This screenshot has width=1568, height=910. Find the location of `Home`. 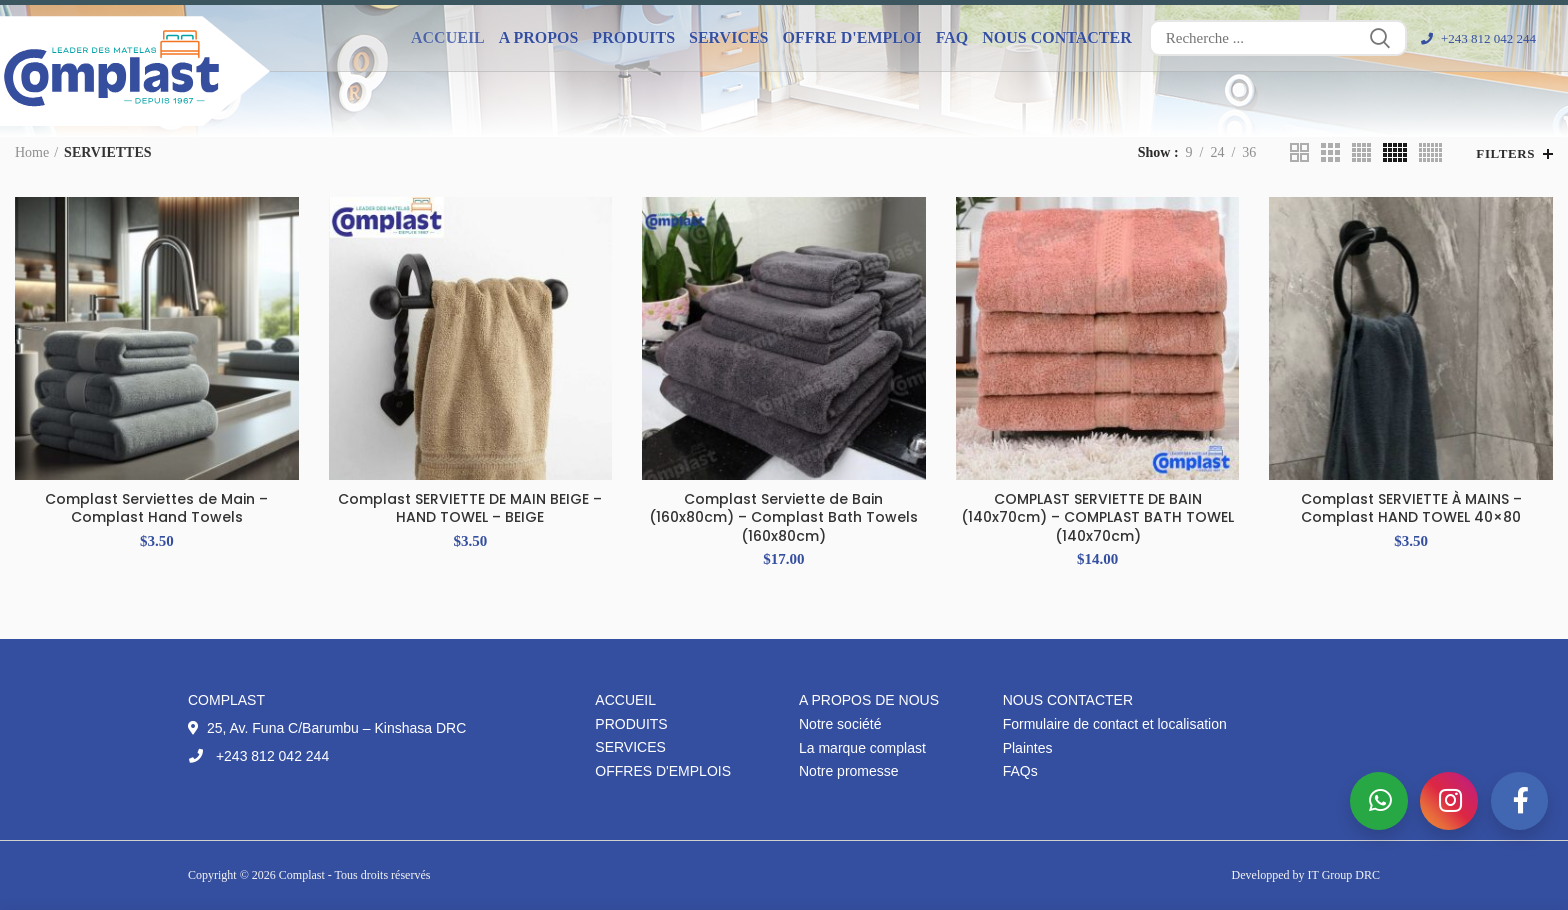

Home is located at coordinates (32, 152).